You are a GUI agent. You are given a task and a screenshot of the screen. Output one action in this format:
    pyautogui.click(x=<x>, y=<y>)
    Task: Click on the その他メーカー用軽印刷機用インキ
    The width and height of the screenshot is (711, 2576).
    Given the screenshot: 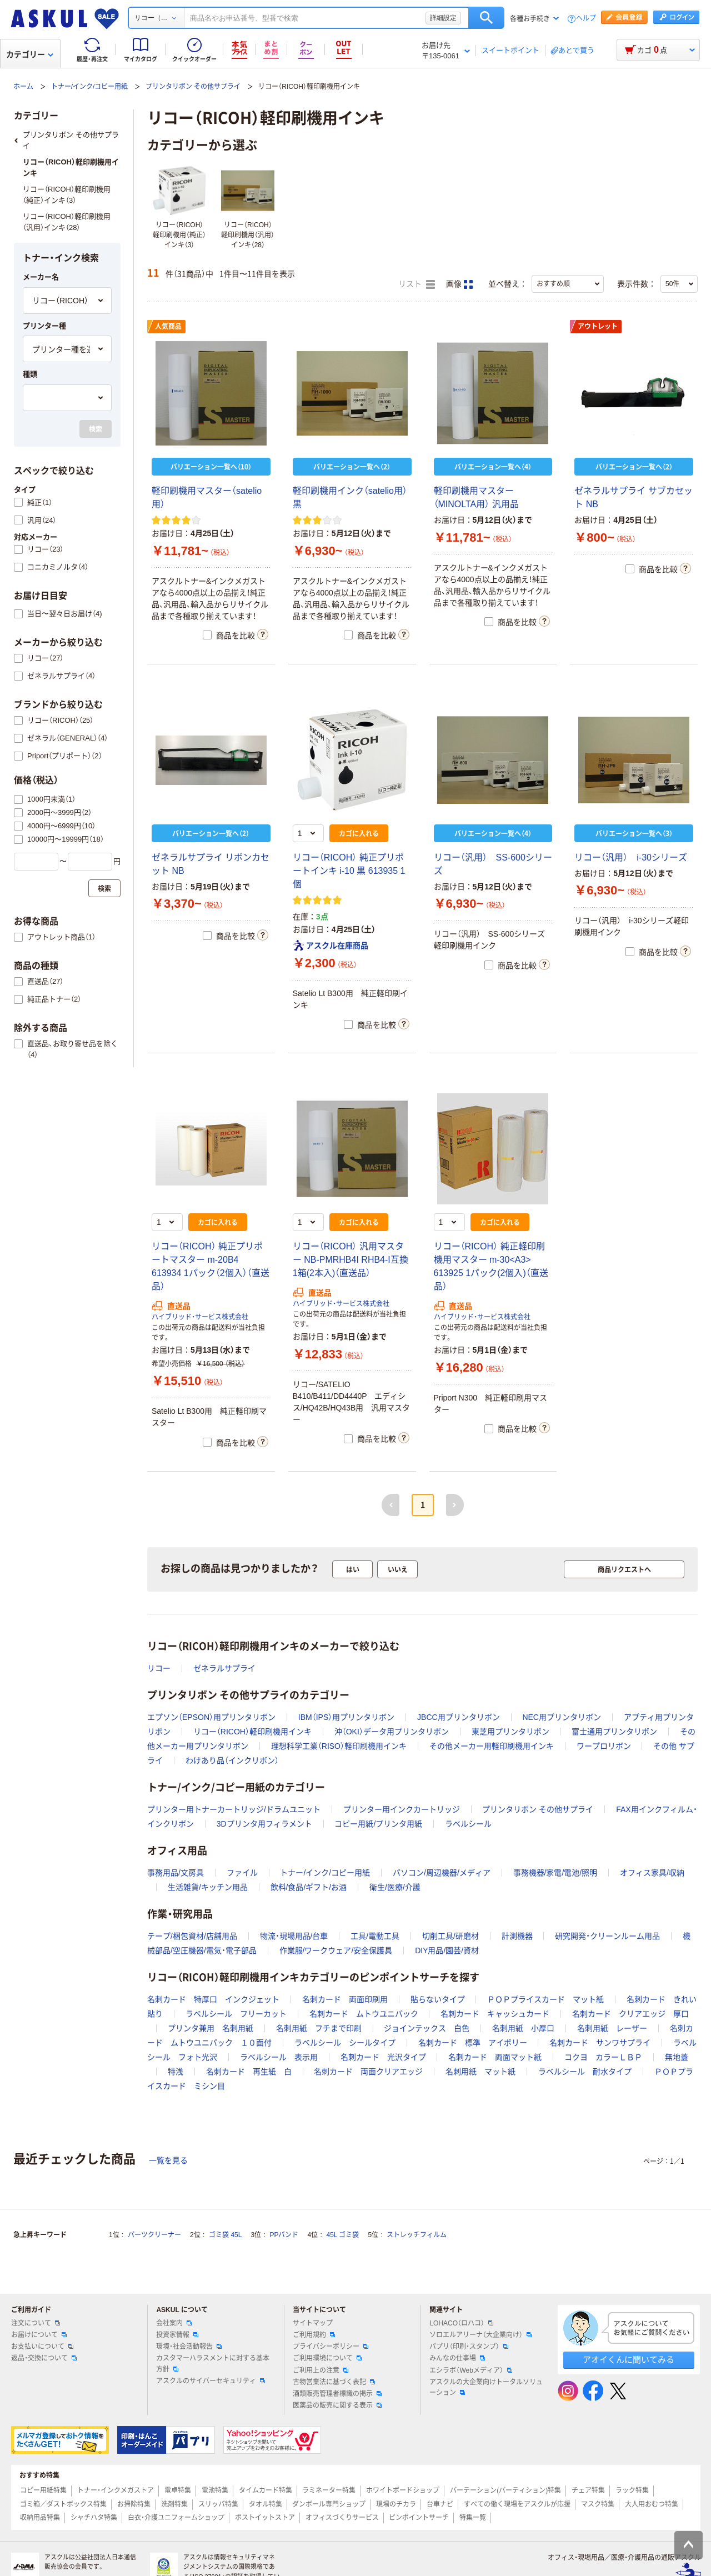 What is the action you would take?
    pyautogui.click(x=491, y=1746)
    